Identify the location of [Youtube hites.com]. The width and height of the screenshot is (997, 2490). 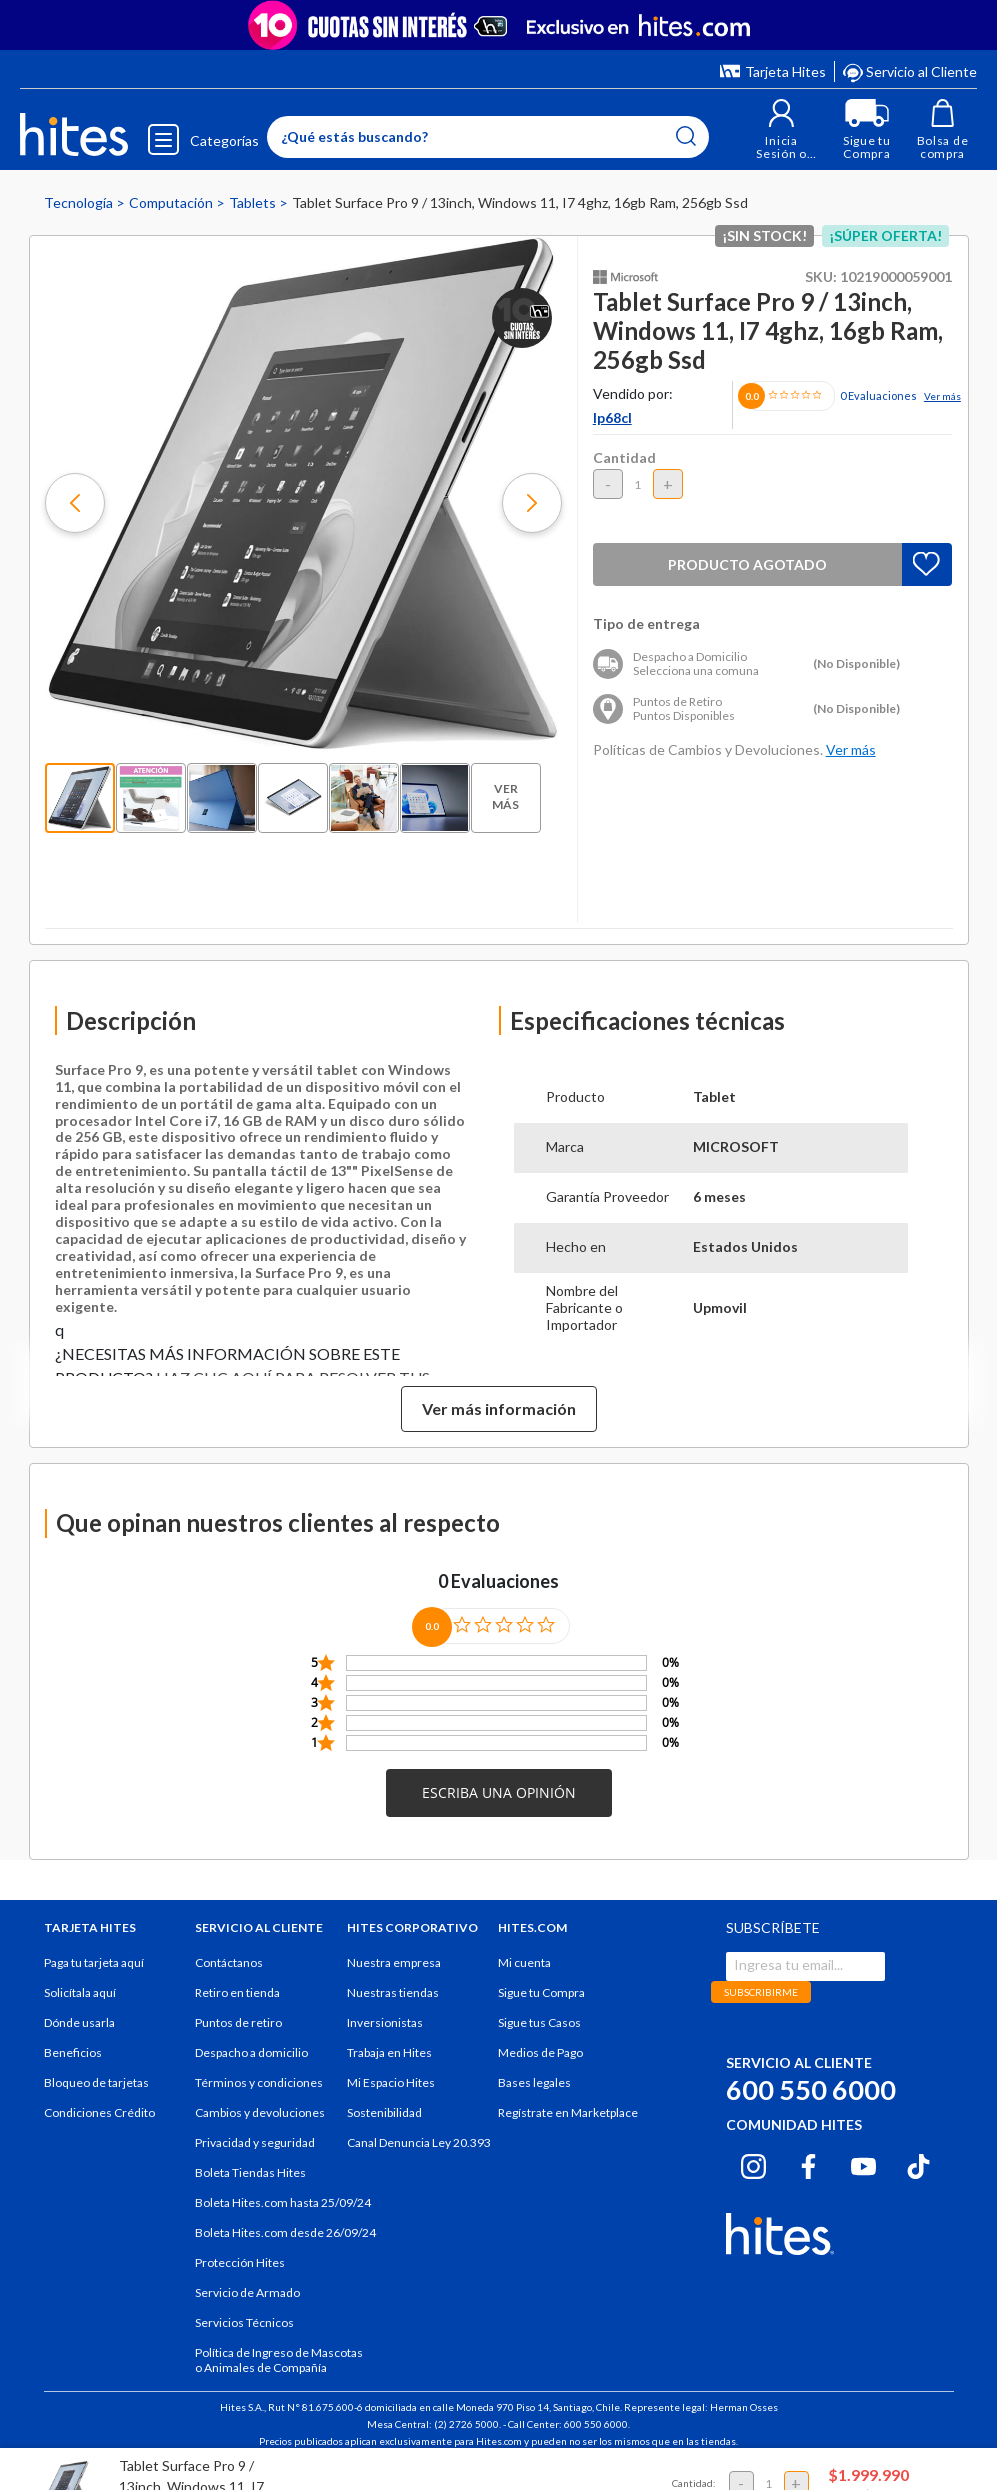
(863, 2177).